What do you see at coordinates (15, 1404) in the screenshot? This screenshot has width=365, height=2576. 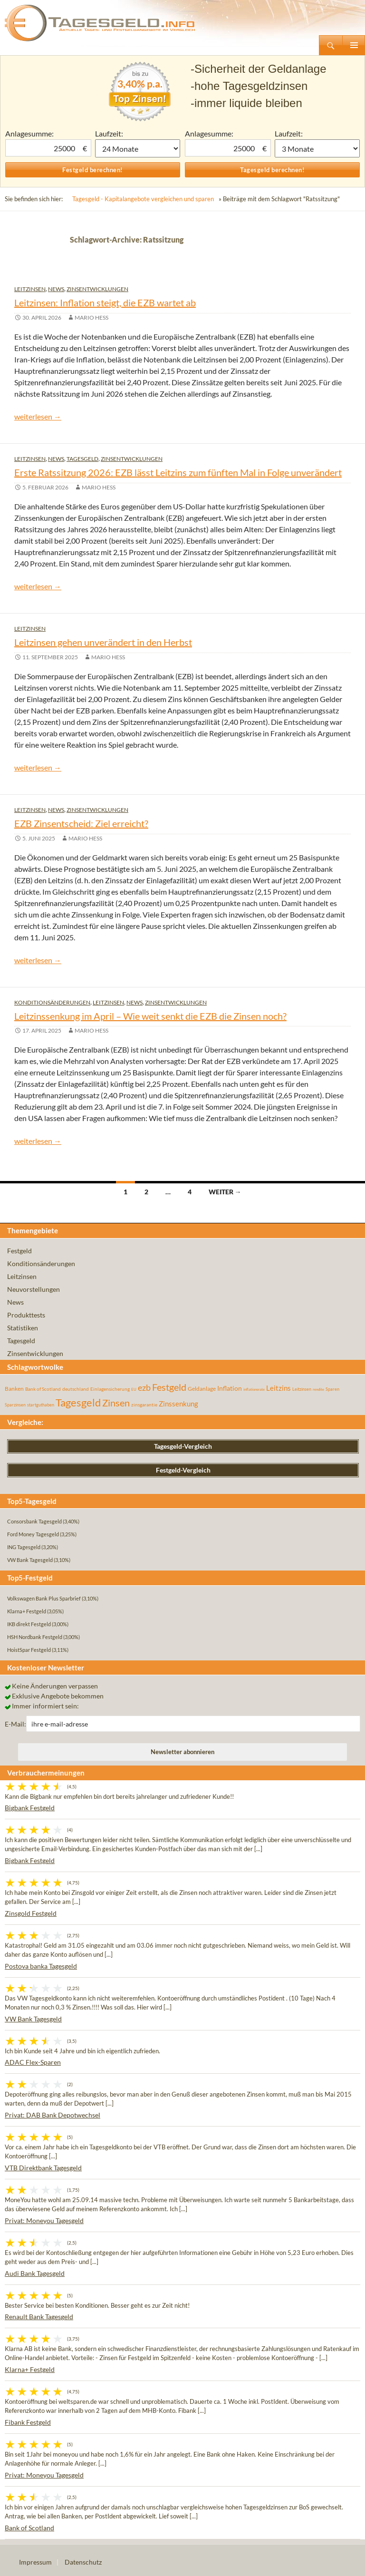 I see `Sparzinsen [Sparzinsen (41 Einträge)]` at bounding box center [15, 1404].